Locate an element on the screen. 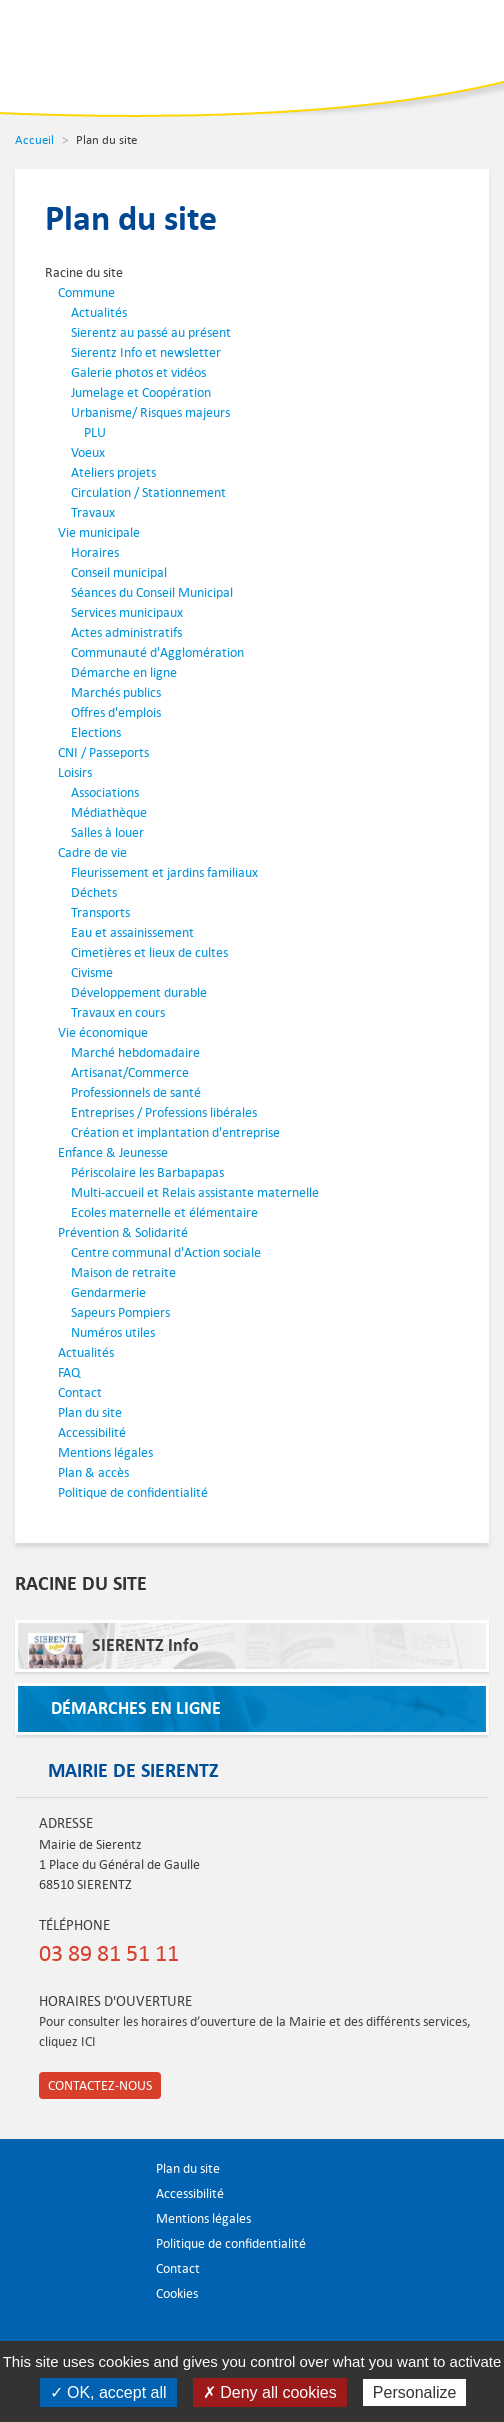  Médiathèque is located at coordinates (109, 812).